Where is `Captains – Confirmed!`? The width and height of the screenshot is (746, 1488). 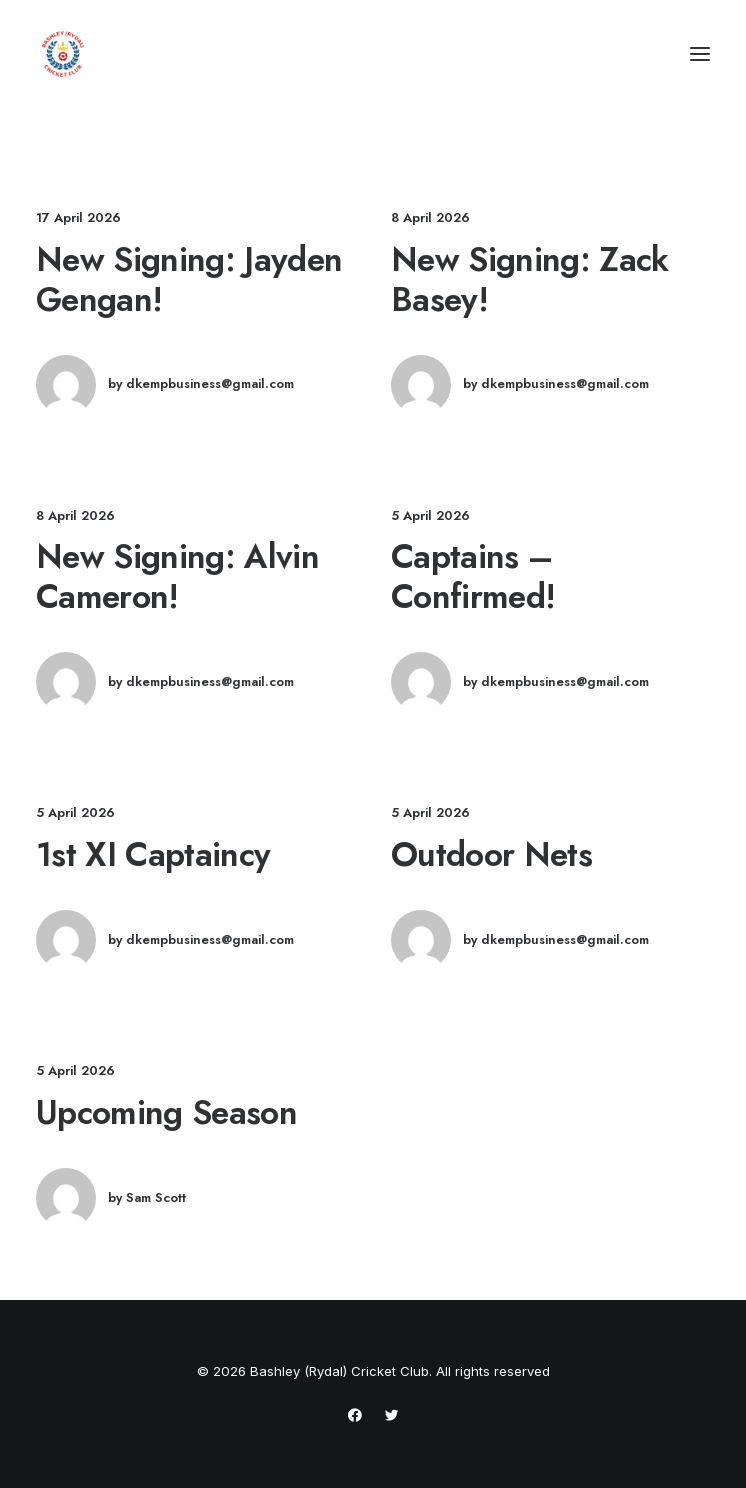
Captains – Confirmed! is located at coordinates (473, 576).